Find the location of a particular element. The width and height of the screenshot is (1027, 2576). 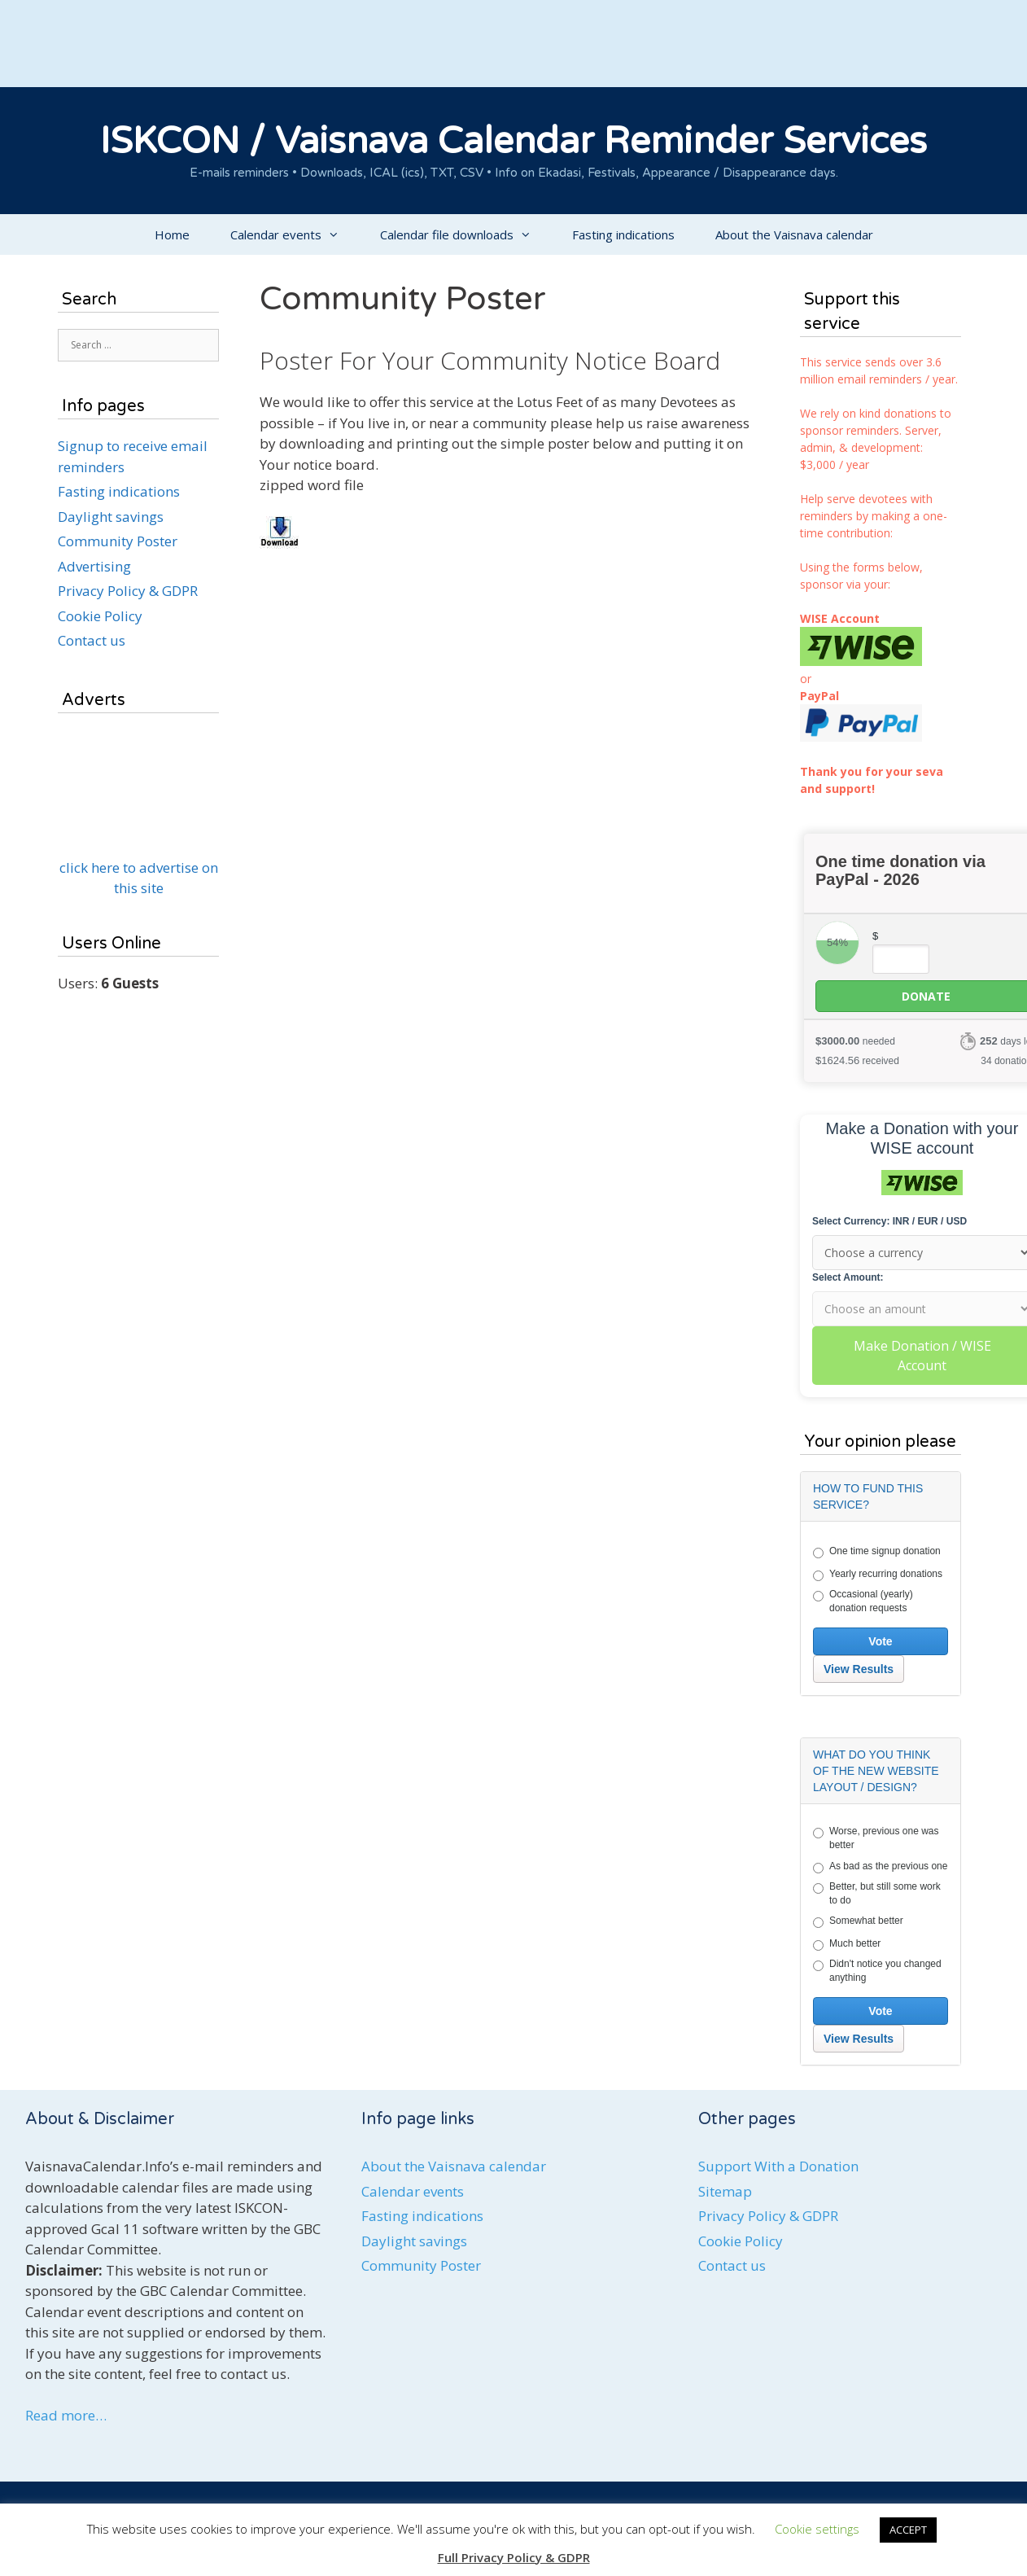

View Results is located at coordinates (859, 1669).